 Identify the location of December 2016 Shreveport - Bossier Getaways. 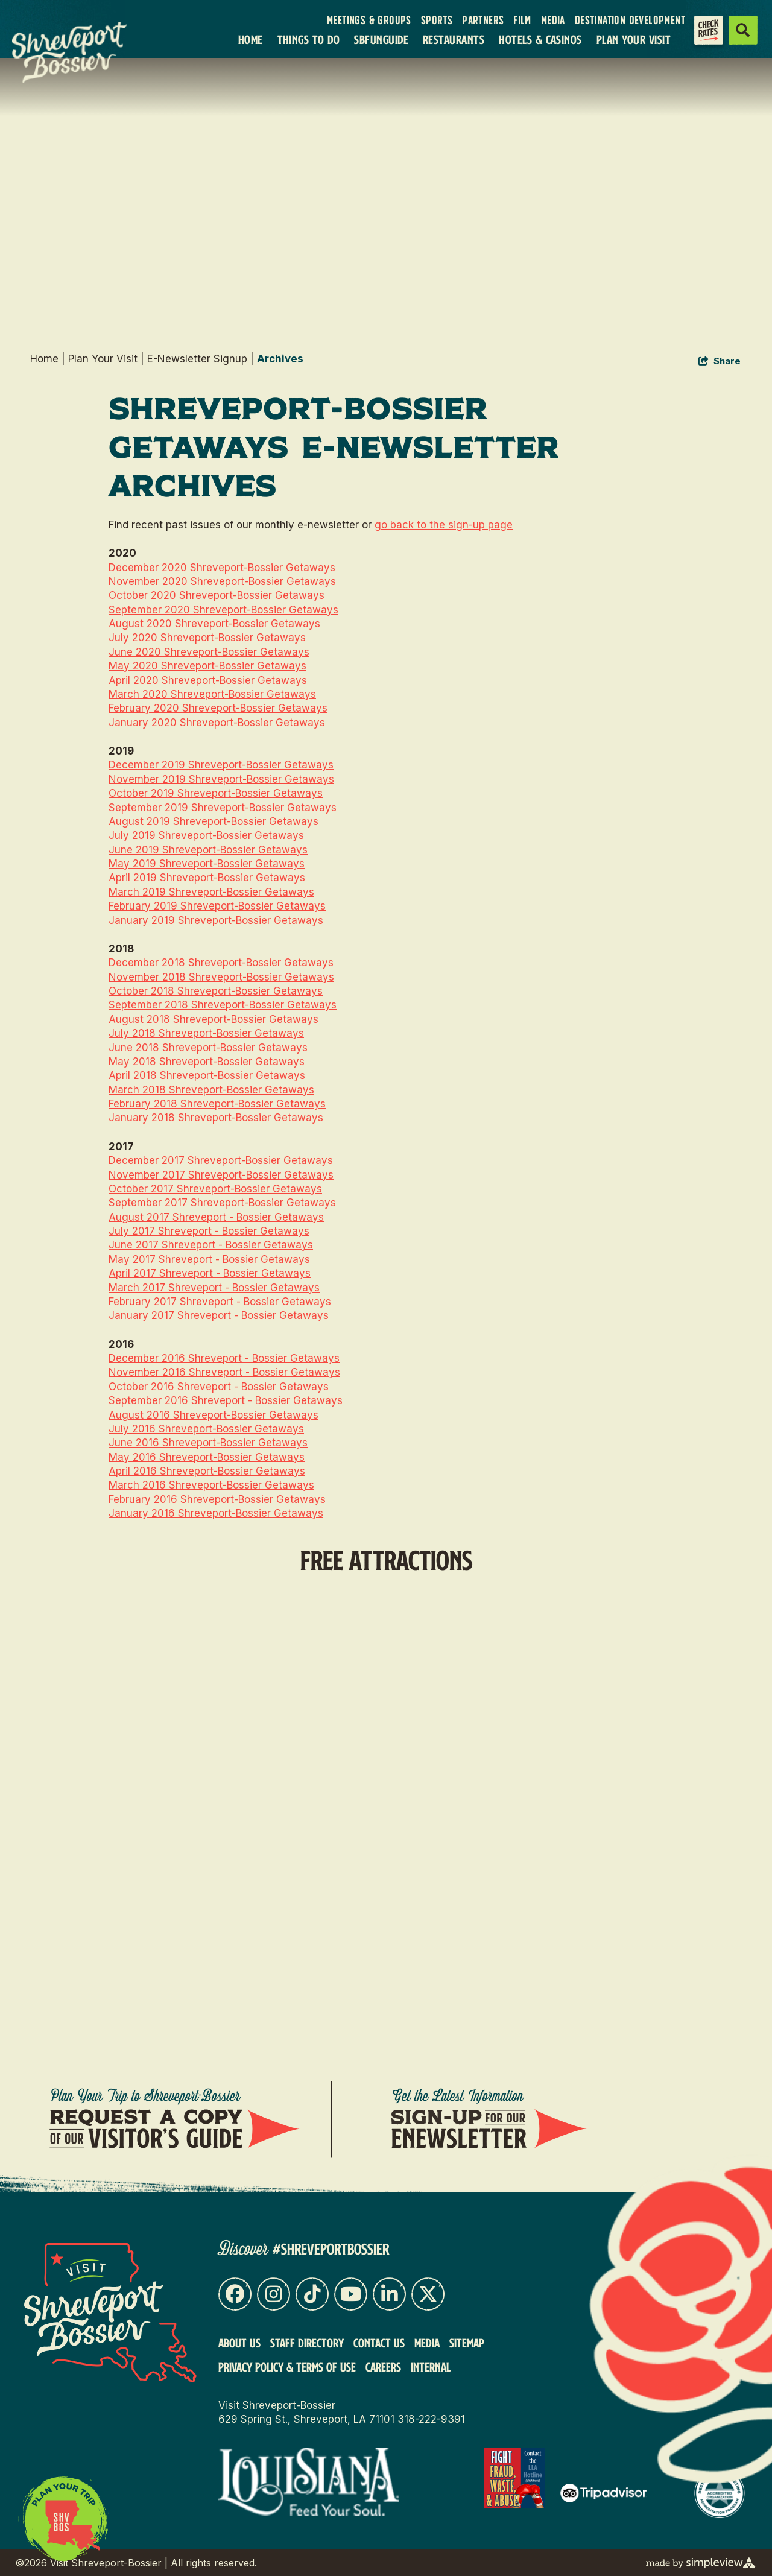
(224, 1358).